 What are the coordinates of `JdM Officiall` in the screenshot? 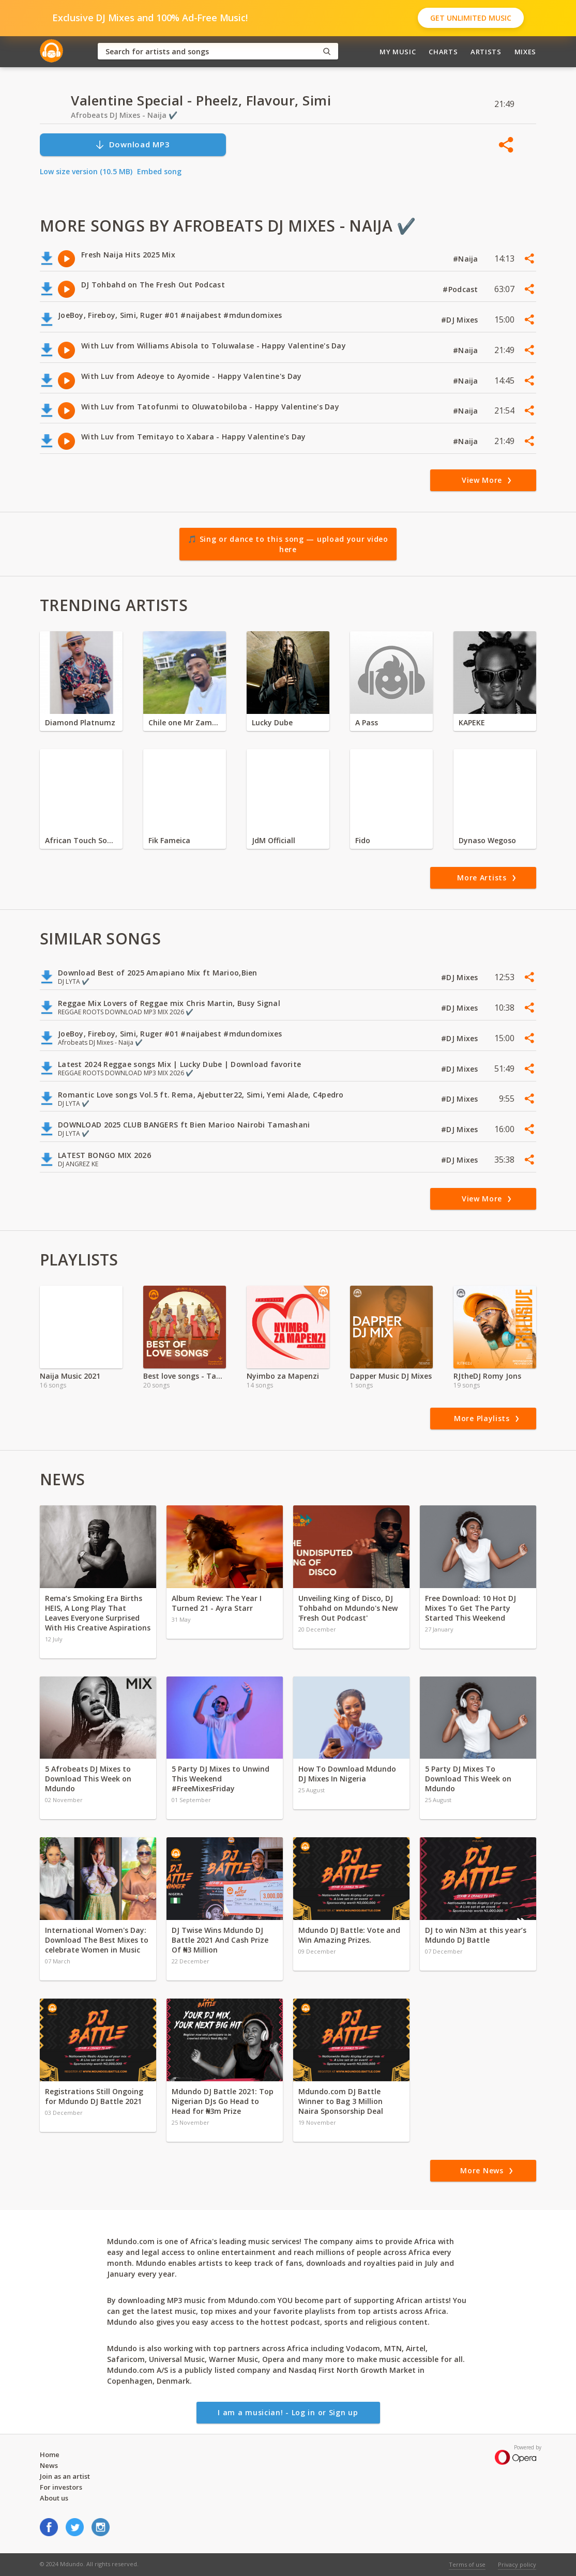 It's located at (273, 840).